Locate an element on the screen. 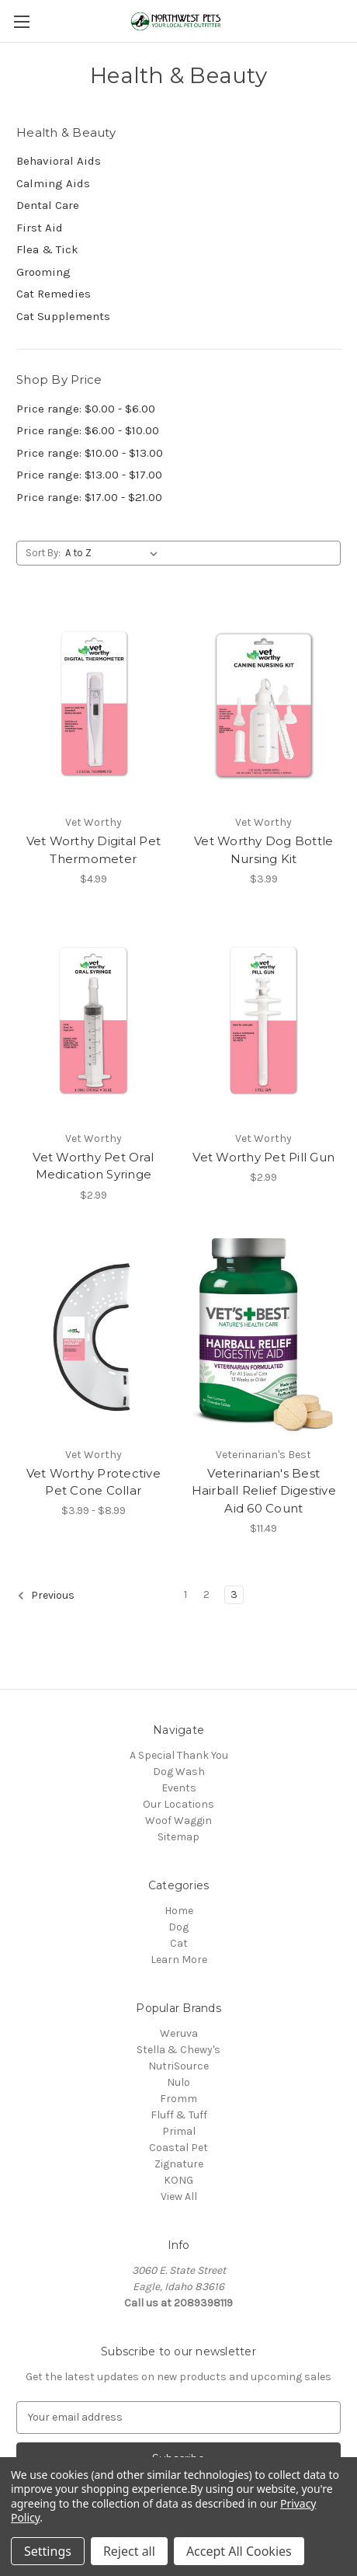  Primal is located at coordinates (179, 2131).